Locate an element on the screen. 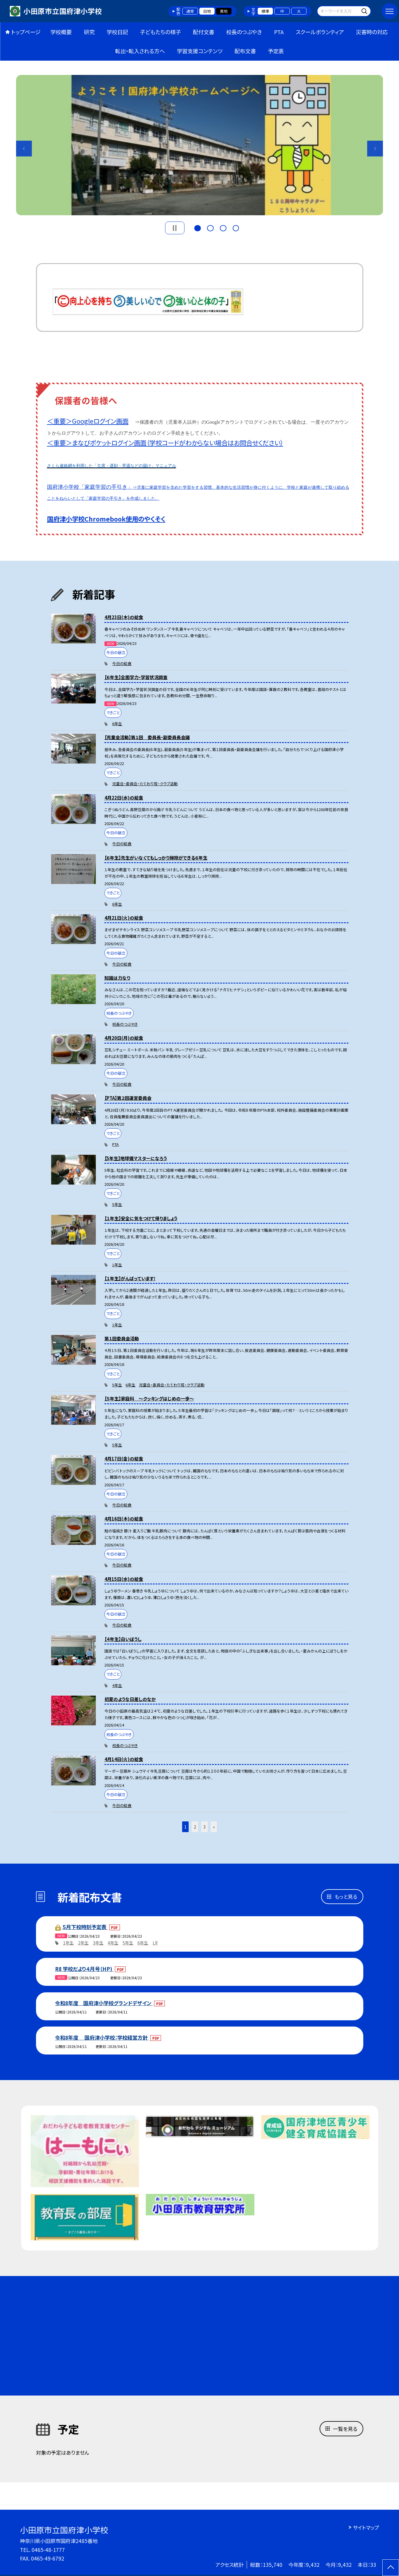 Image resolution: width=399 pixels, height=2576 pixels. 【５年生】家庭科 〜クッキングはじめの一歩〜 is located at coordinates (149, 1398).